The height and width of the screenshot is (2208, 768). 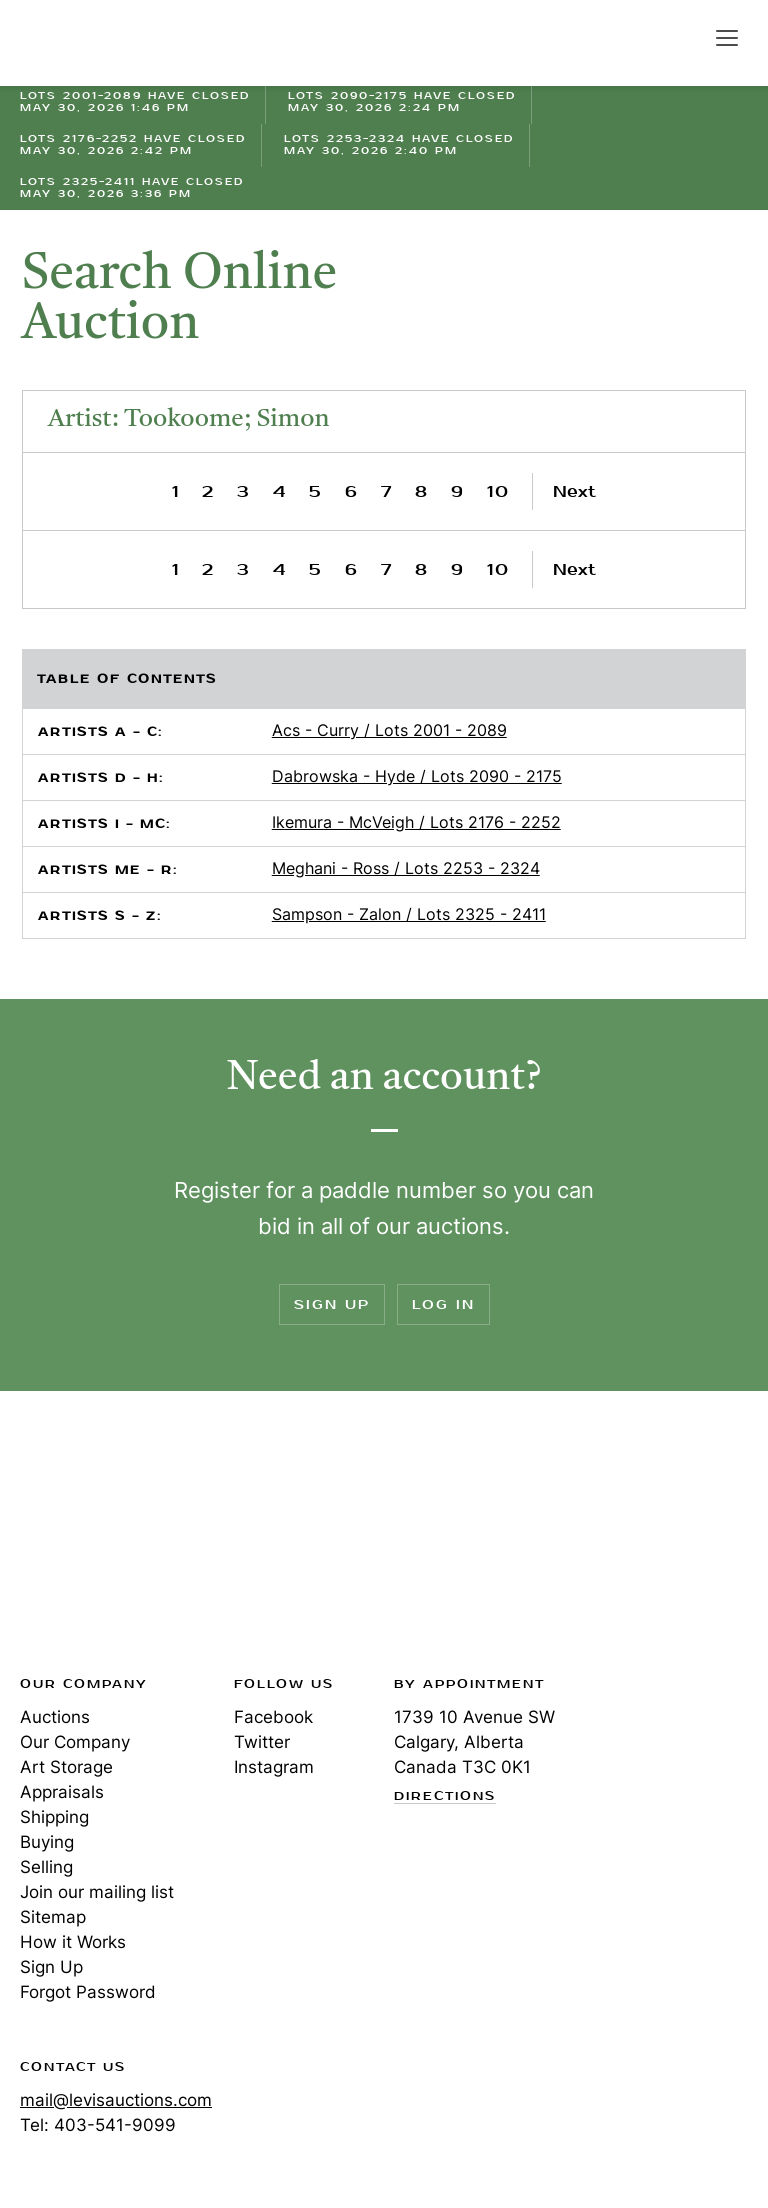 What do you see at coordinates (62, 1792) in the screenshot?
I see `Appraisals` at bounding box center [62, 1792].